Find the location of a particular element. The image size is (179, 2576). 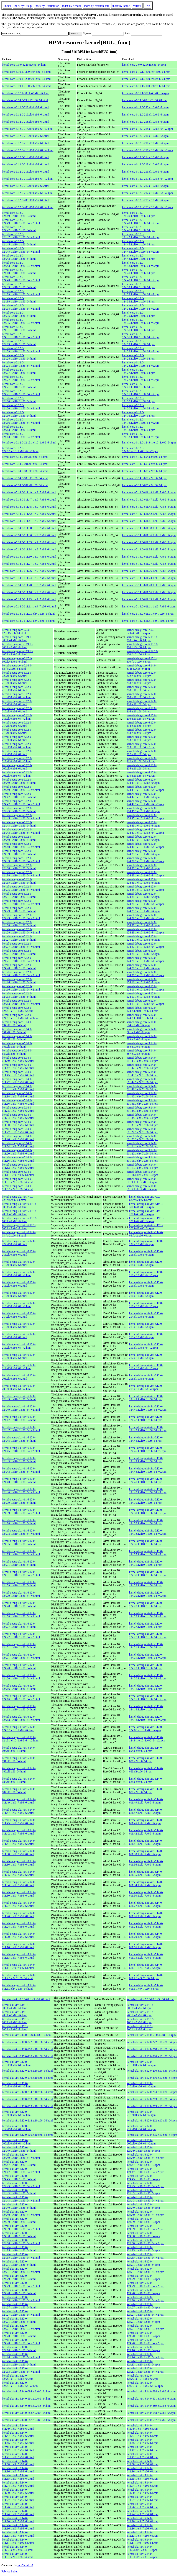

kernel-debug-uki-virt-5.14.0-611.45.1.el9_7.x86_64.html is located at coordinates (18, 1821).